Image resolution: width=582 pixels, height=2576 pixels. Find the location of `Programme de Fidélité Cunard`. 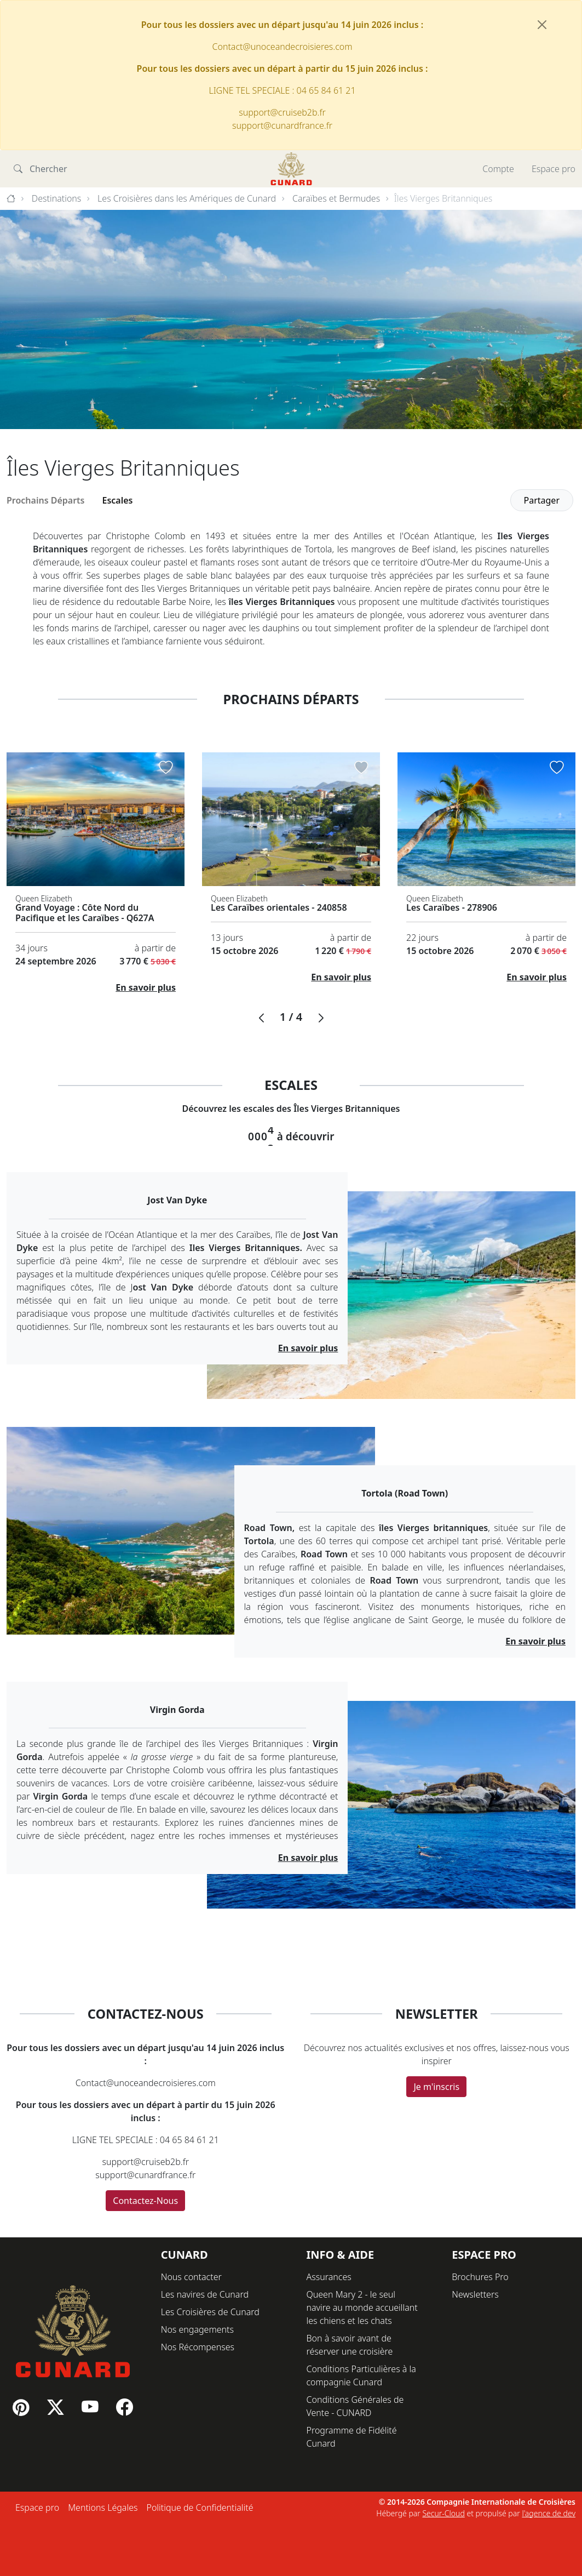

Programme de Fidélité Cunard is located at coordinates (352, 2436).